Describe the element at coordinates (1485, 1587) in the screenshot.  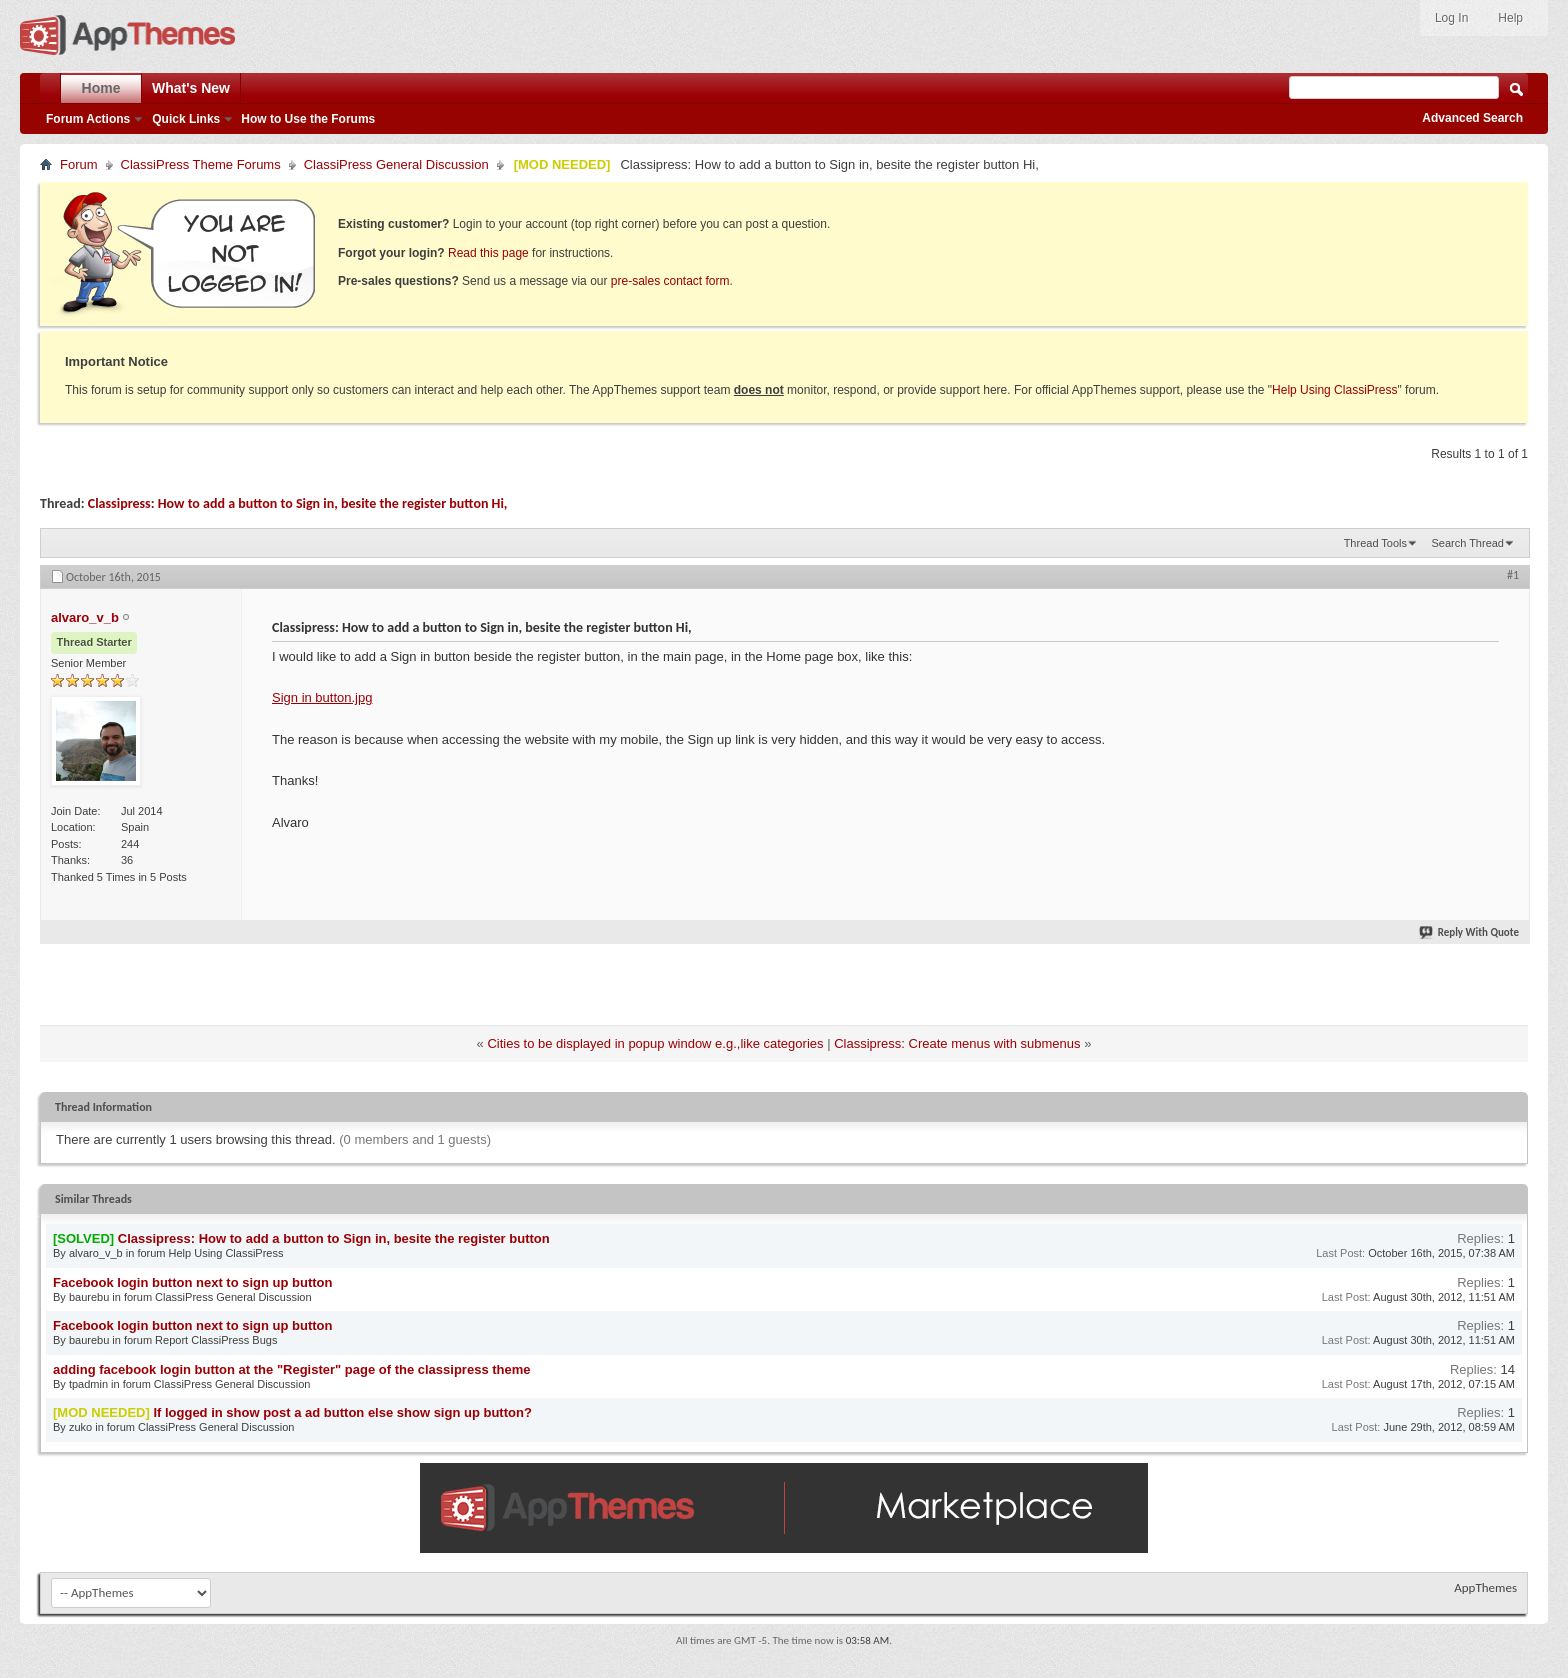
I see `AppThemes` at that location.